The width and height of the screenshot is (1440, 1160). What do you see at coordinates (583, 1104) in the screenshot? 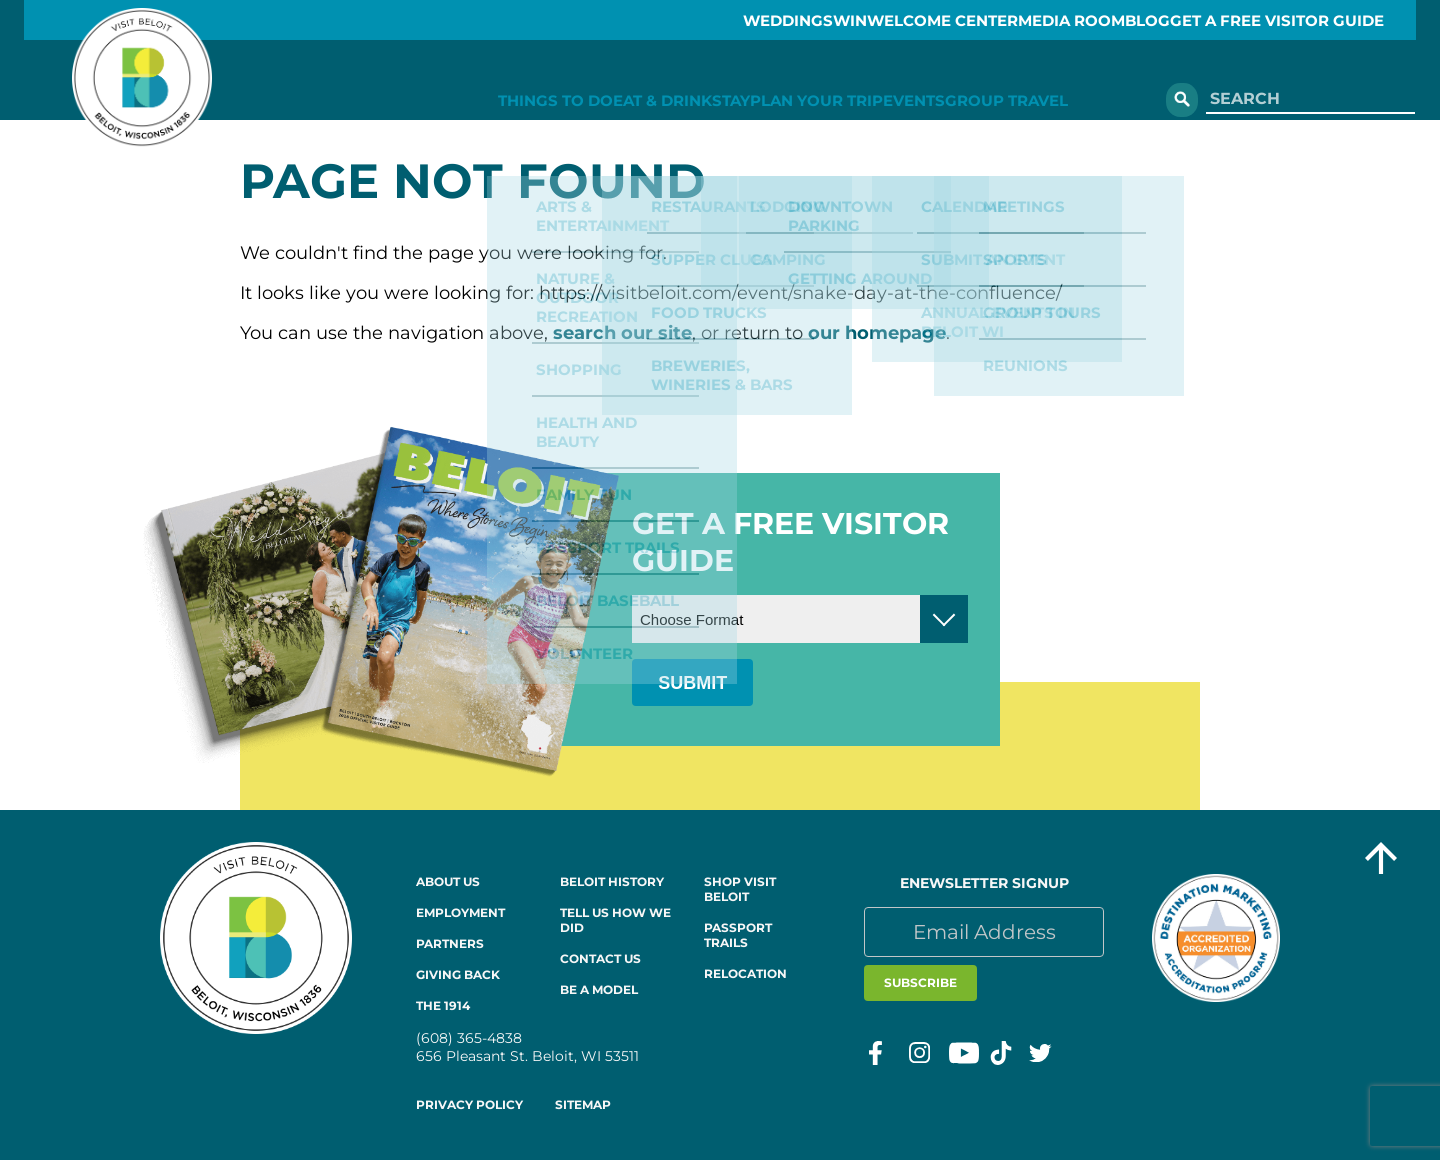
I see `Sitemap` at bounding box center [583, 1104].